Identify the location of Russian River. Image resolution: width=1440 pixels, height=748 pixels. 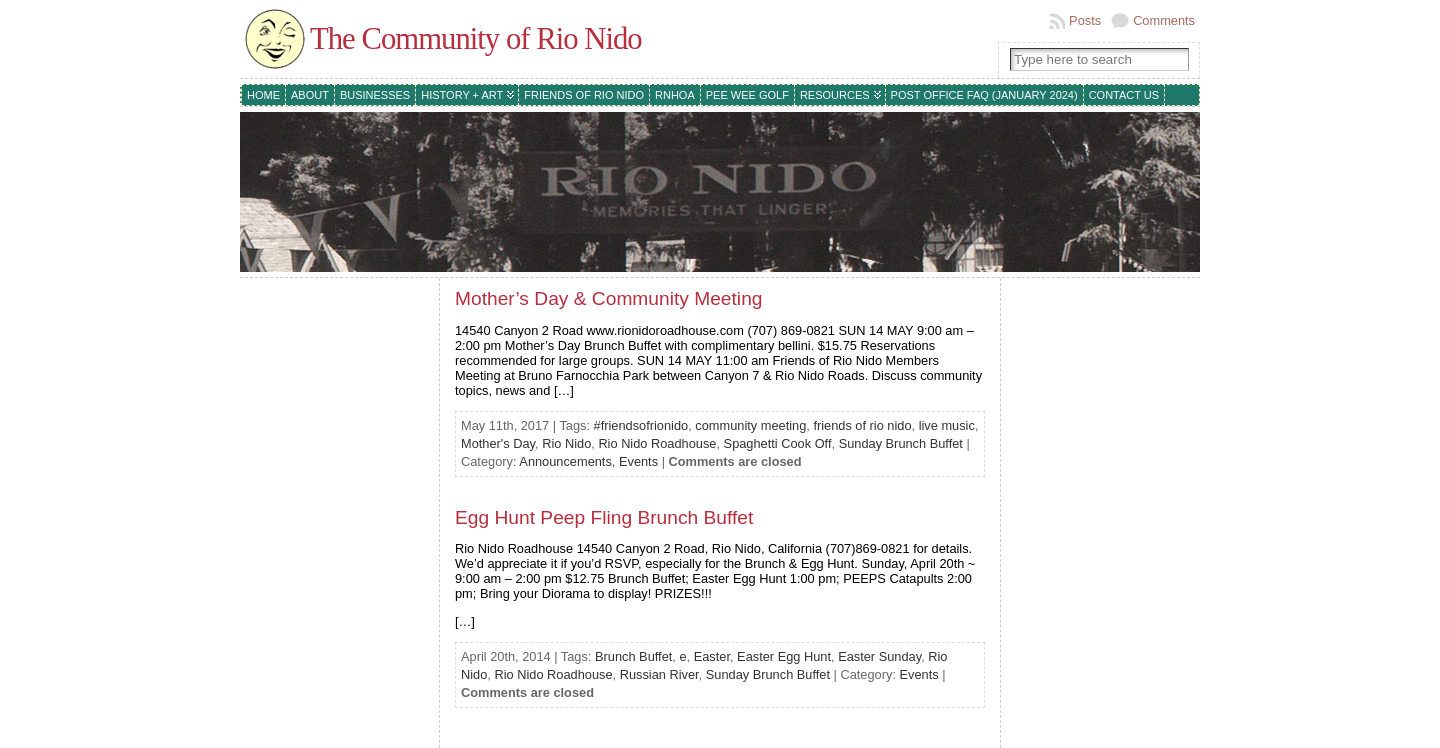
(659, 674).